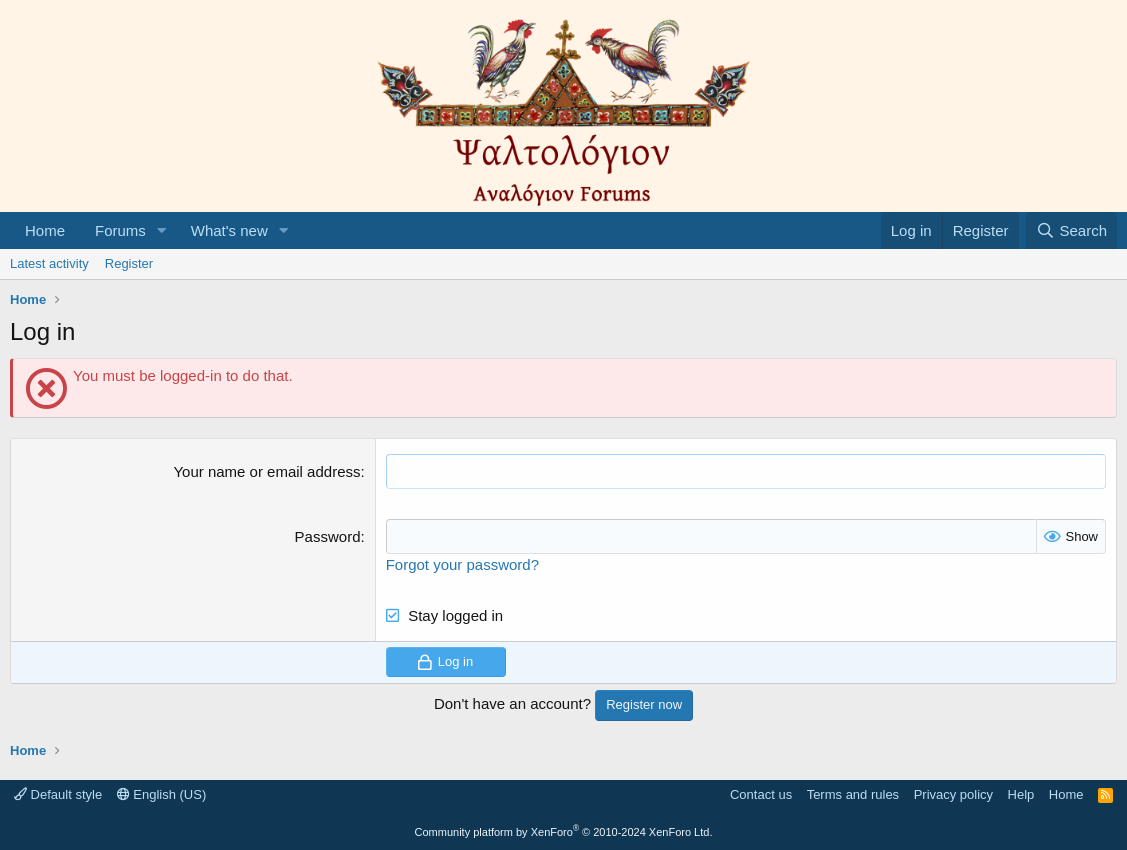  Describe the element at coordinates (120, 230) in the screenshot. I see `Forums` at that location.